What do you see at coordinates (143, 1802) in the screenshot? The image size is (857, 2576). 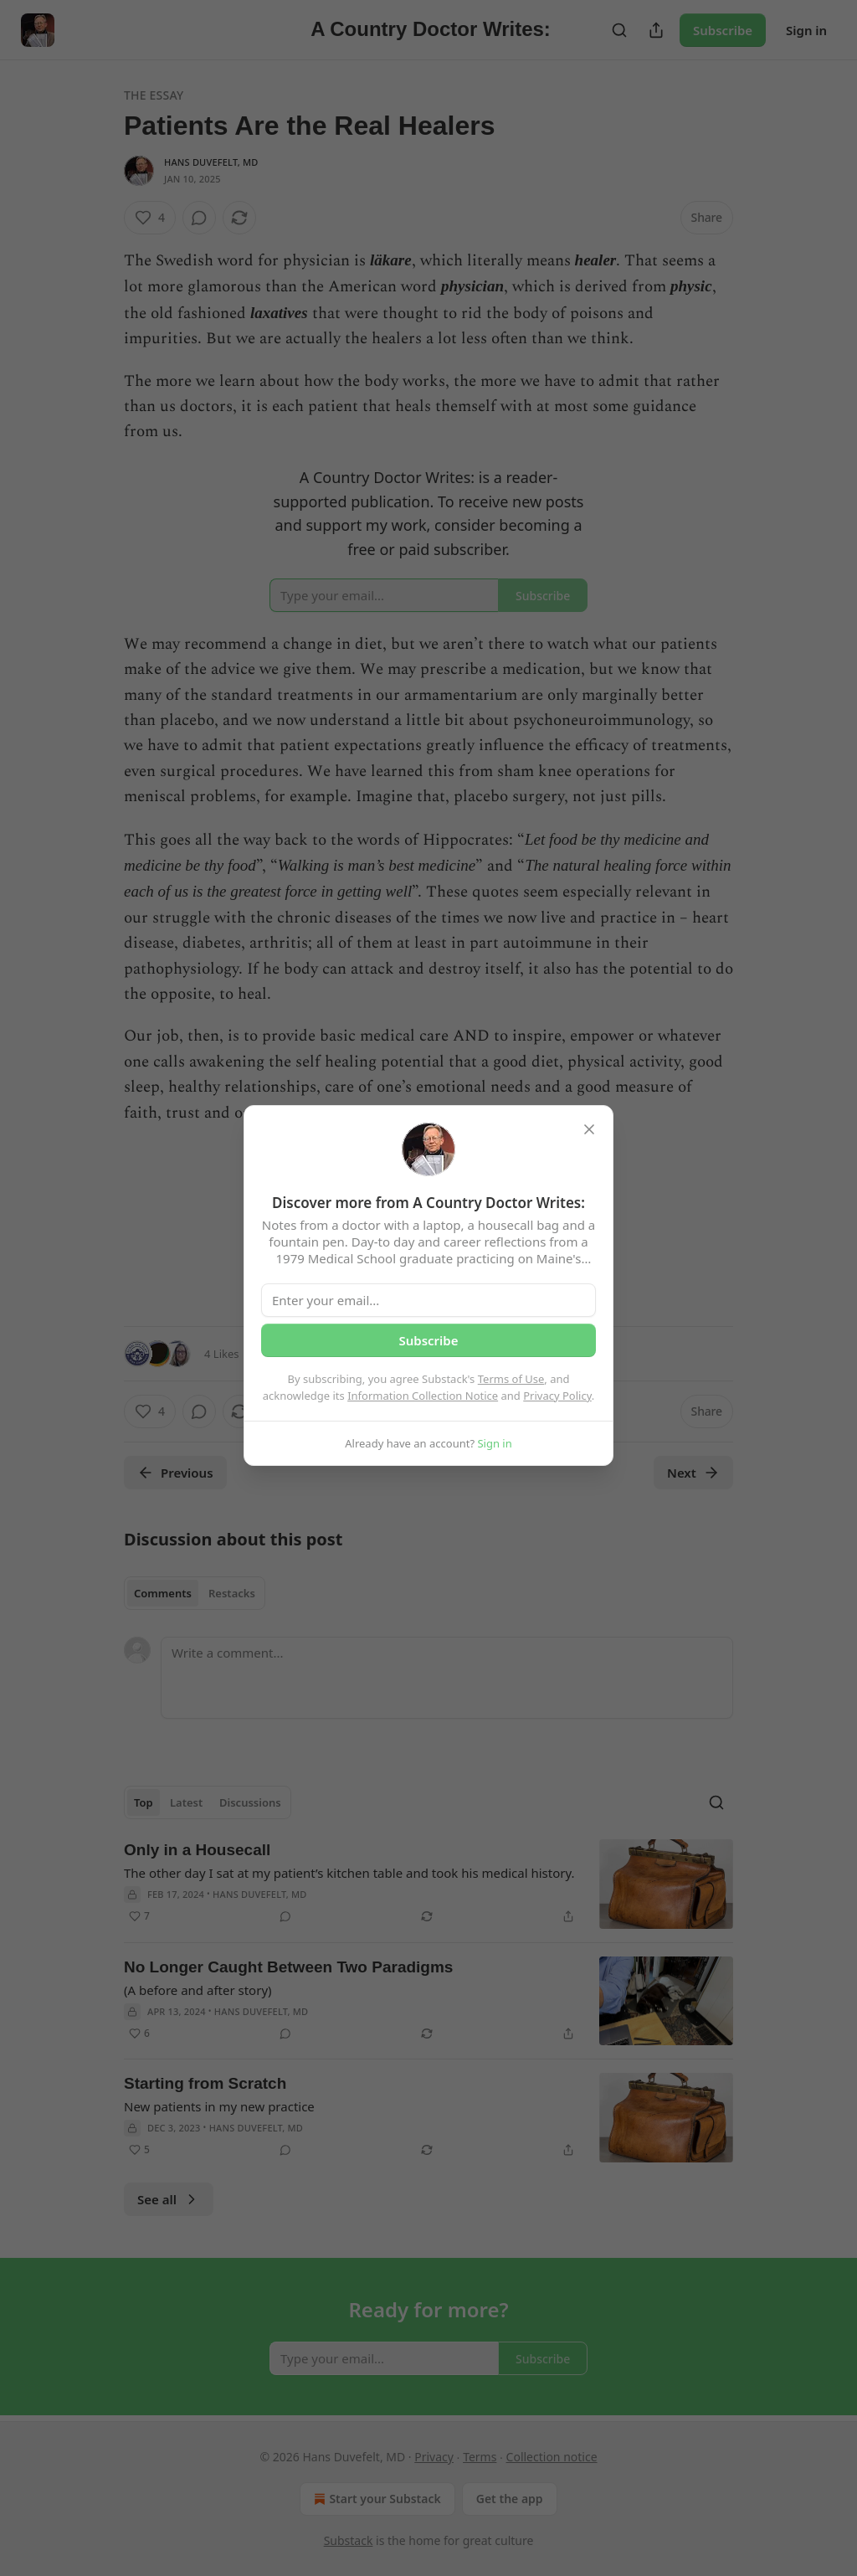 I see `Top [tab]` at bounding box center [143, 1802].